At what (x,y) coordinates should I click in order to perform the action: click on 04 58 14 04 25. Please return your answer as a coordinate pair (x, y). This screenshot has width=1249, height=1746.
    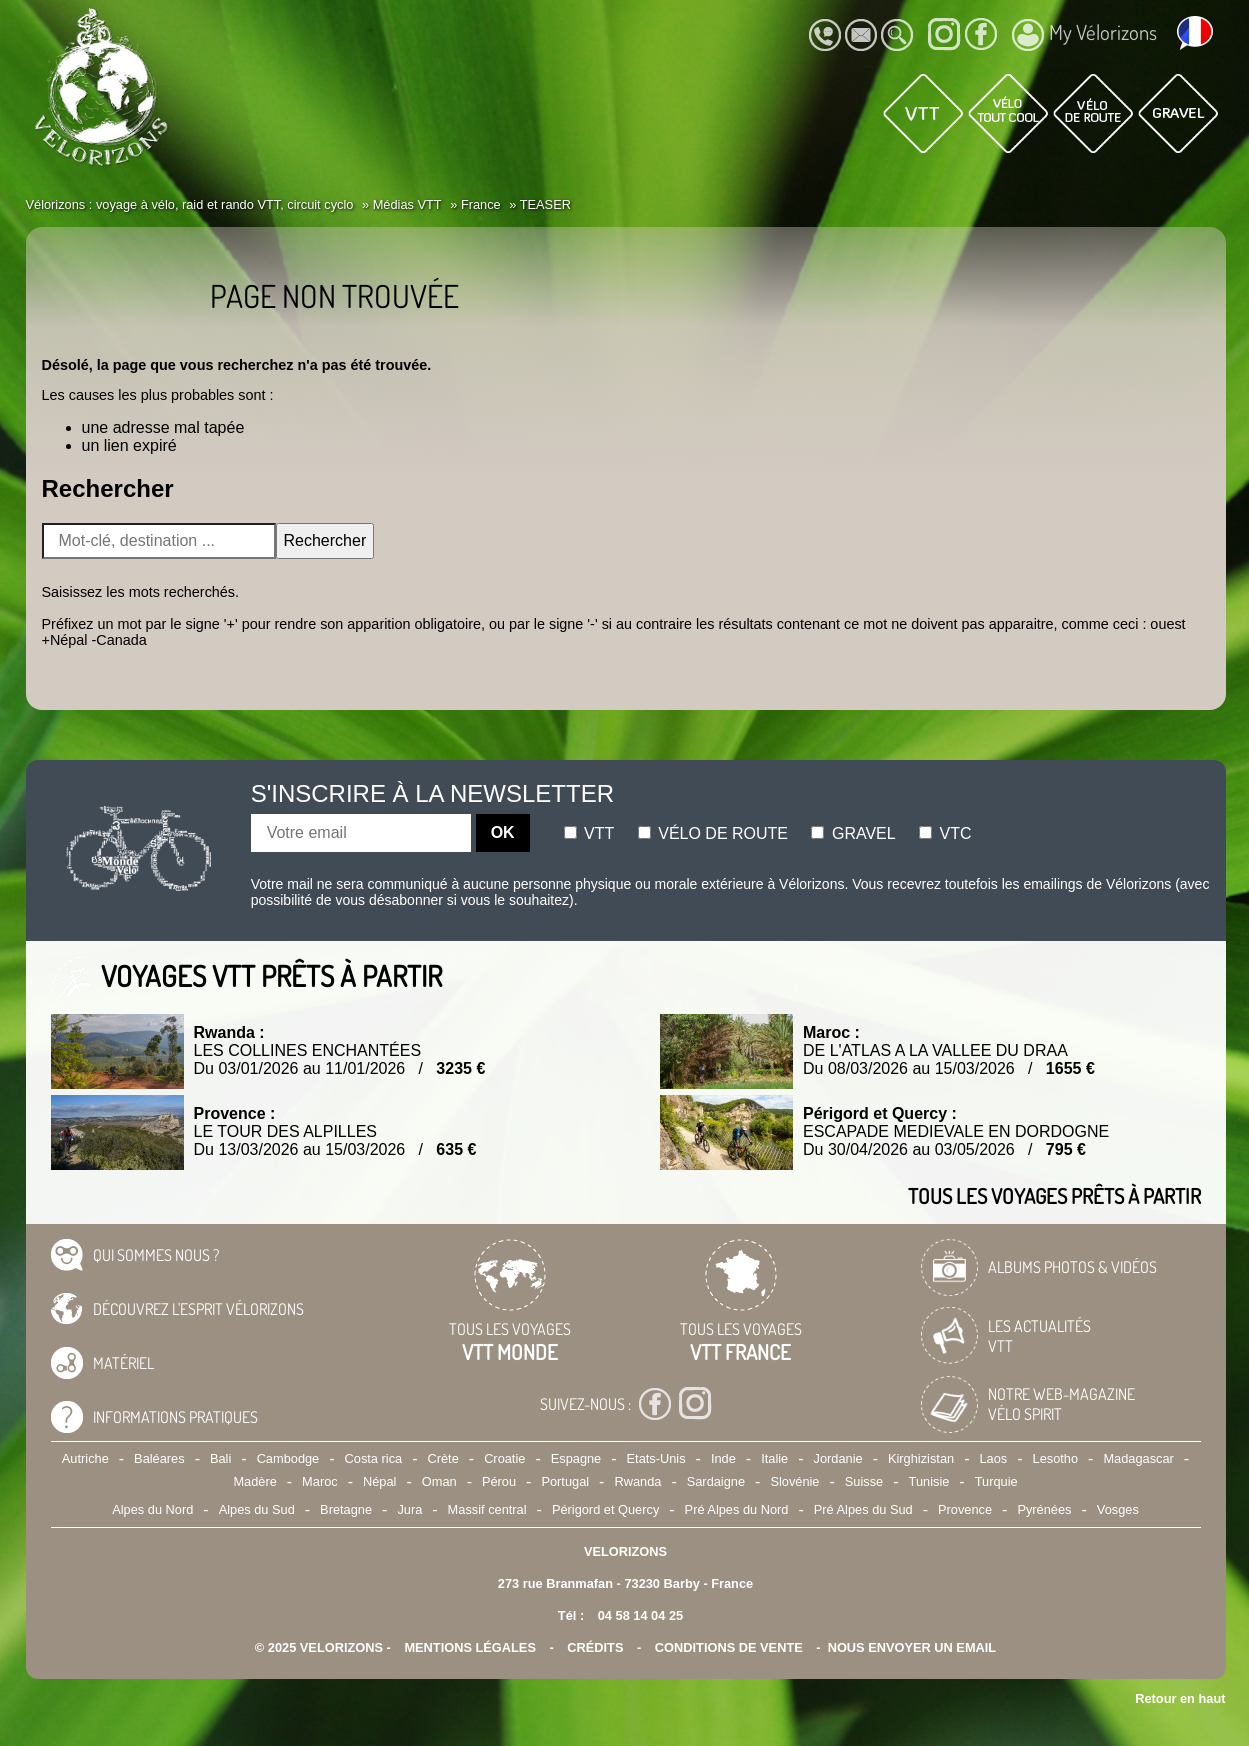
    Looking at the image, I should click on (640, 1615).